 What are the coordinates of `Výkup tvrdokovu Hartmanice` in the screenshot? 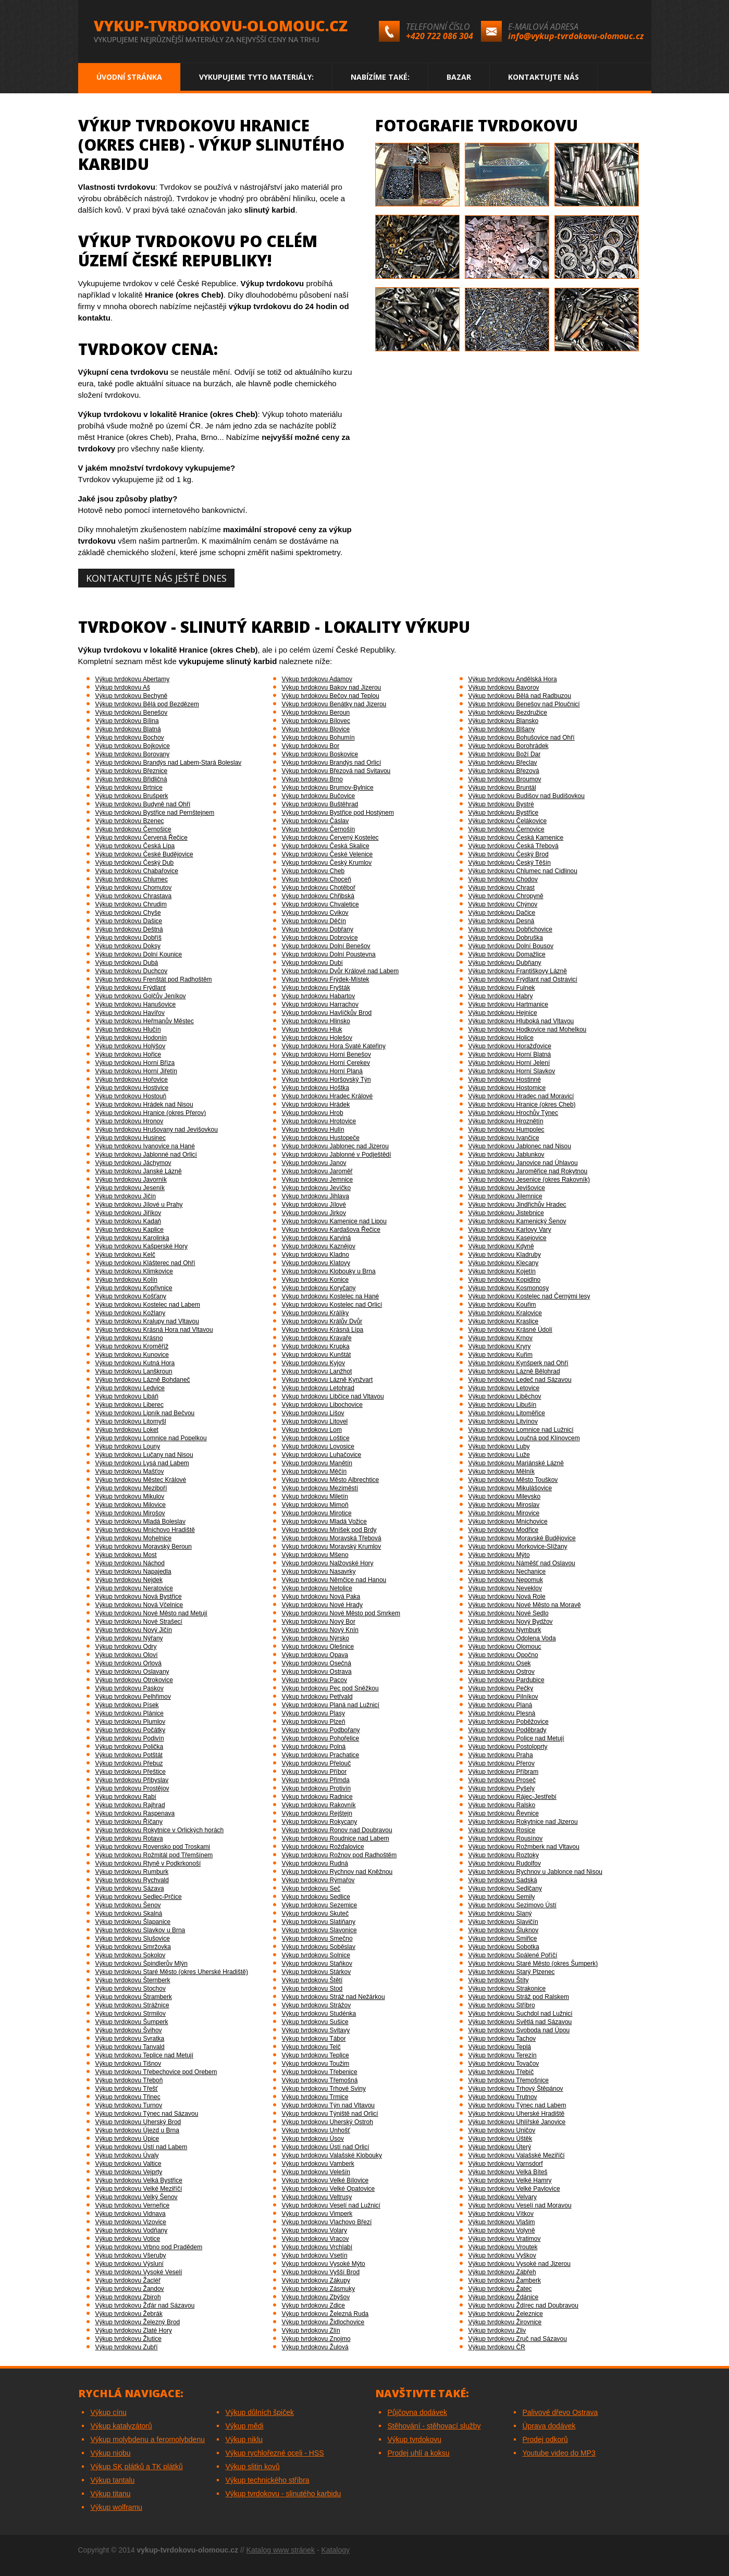 It's located at (508, 1004).